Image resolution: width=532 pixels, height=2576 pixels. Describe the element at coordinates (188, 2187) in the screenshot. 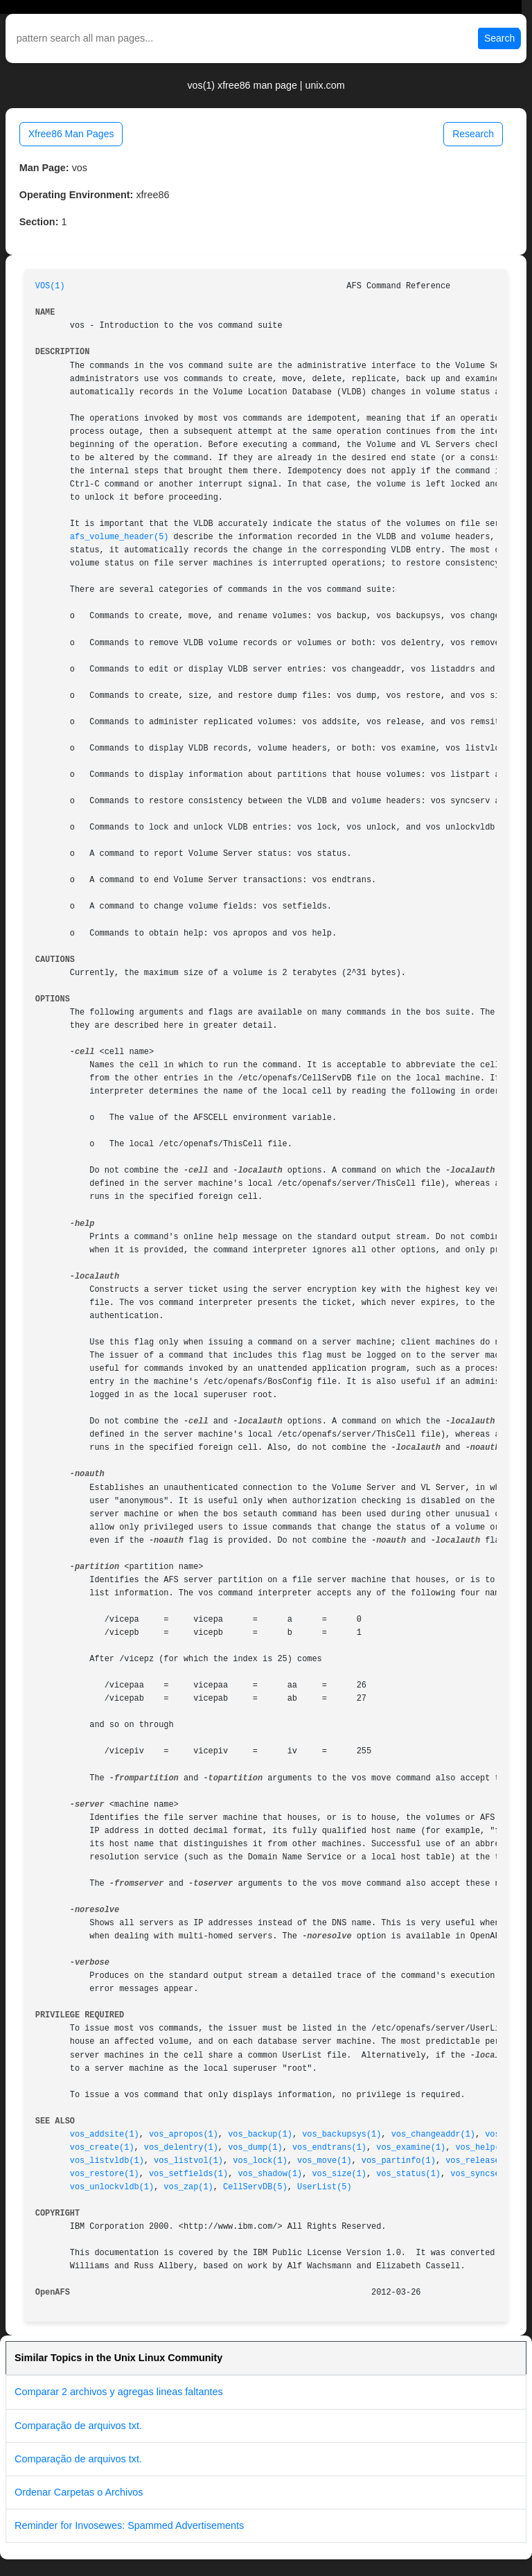

I see `vos_zap(1)` at that location.